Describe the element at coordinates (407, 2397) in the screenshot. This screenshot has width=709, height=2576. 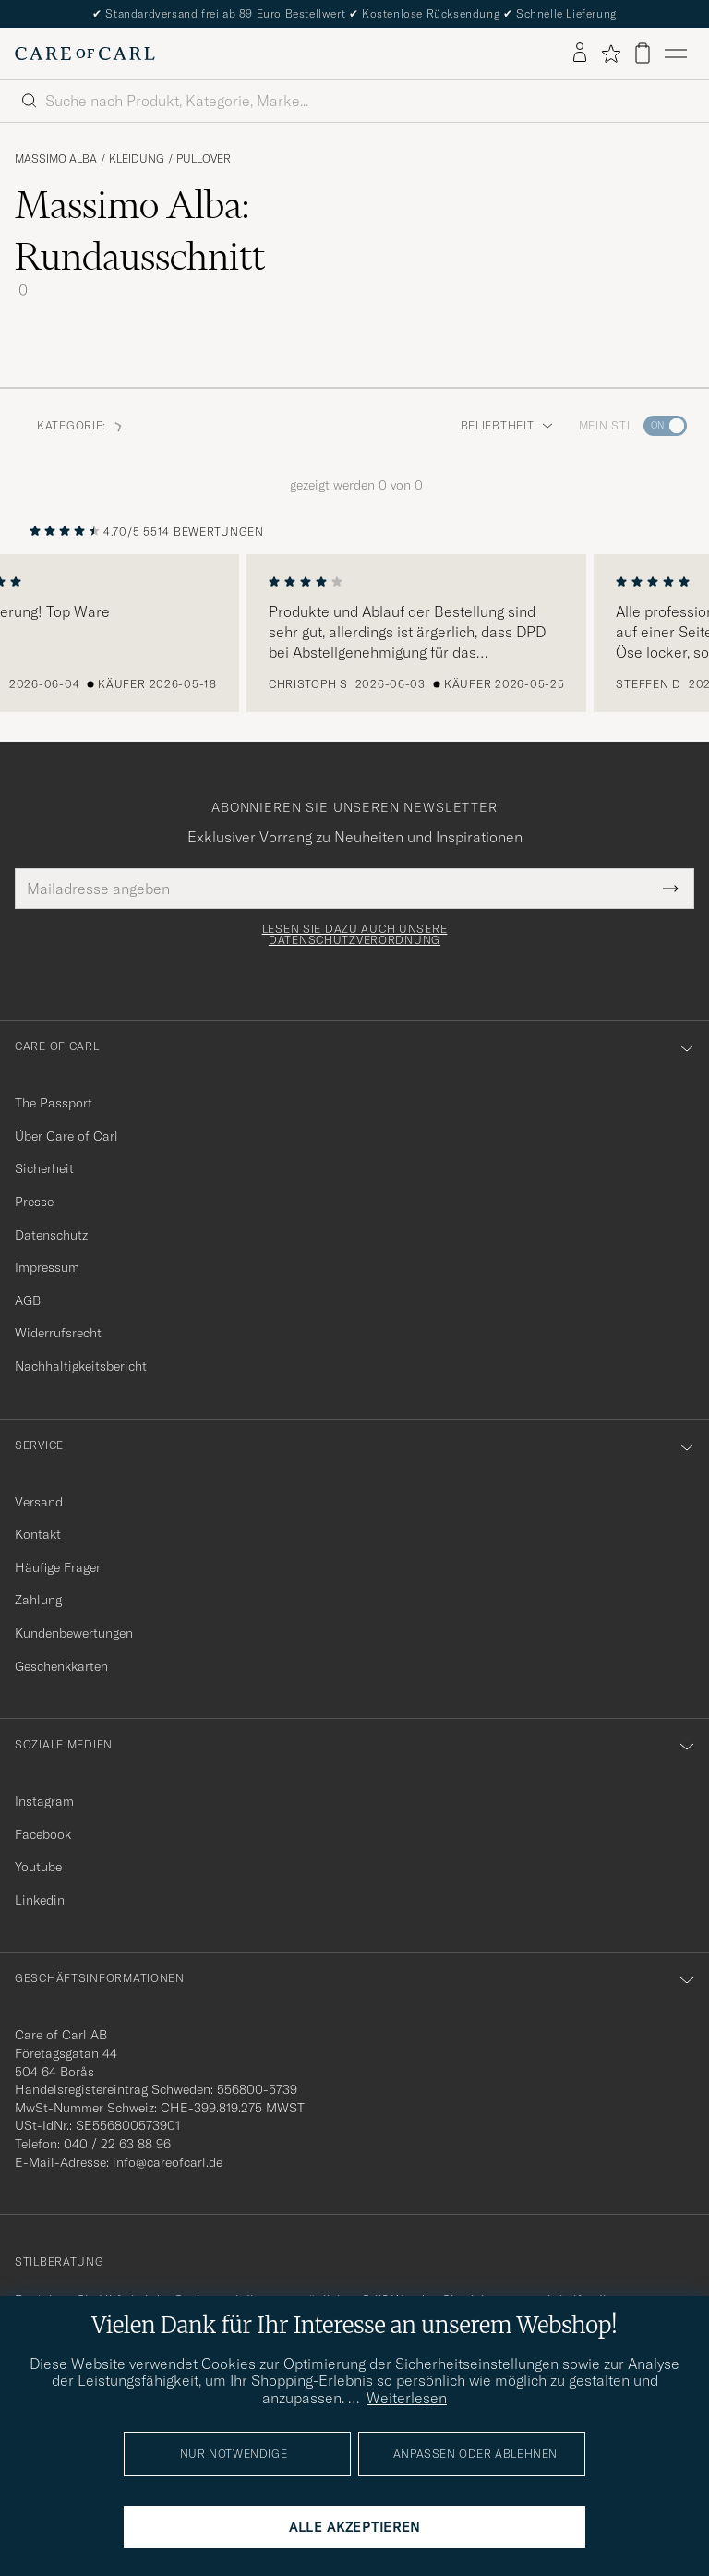
I see `Weiterlesen` at that location.